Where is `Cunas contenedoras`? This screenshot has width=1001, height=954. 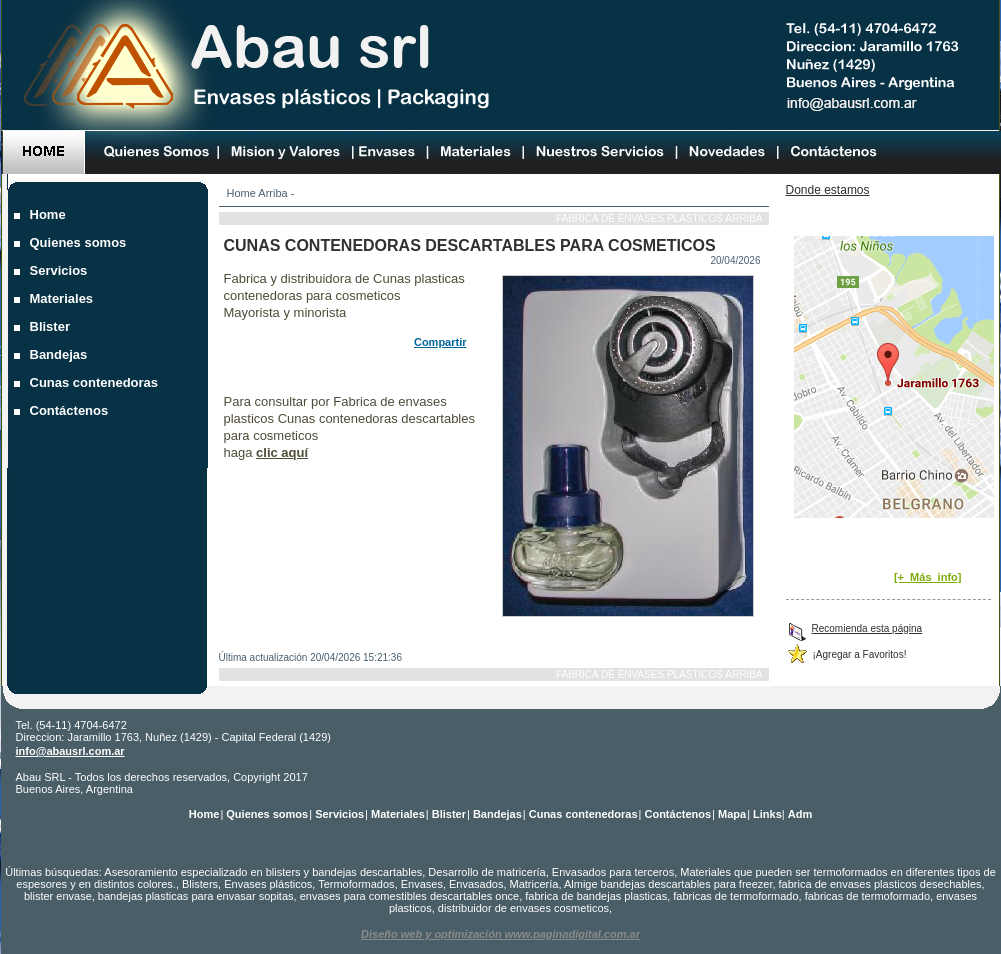 Cunas contenedoras is located at coordinates (96, 382).